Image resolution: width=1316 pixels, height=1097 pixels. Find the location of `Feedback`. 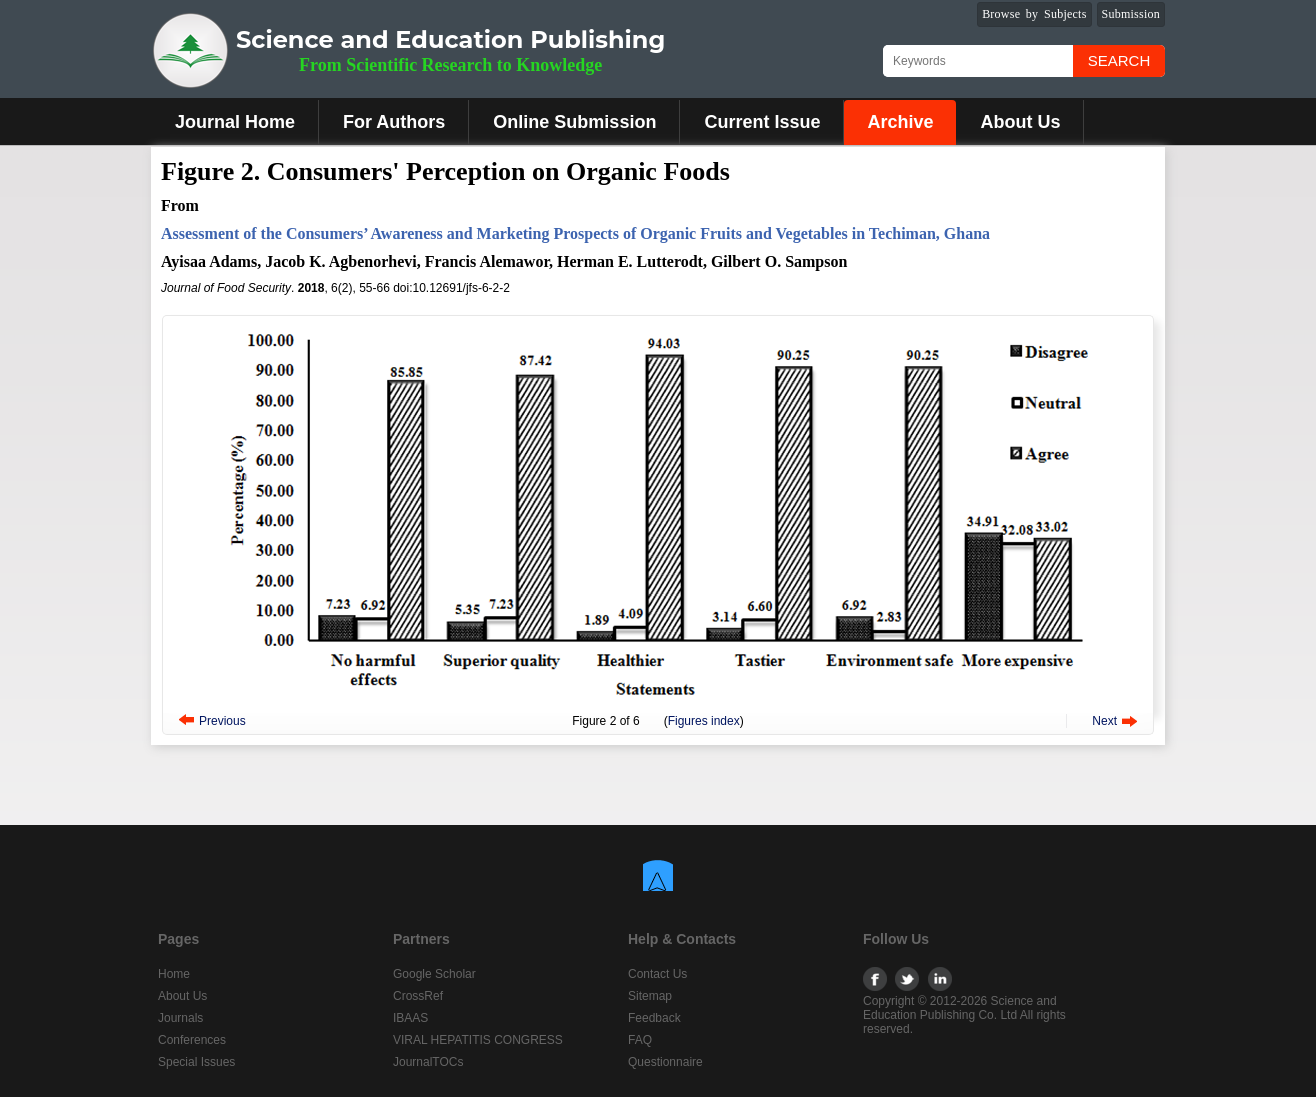

Feedback is located at coordinates (654, 1018).